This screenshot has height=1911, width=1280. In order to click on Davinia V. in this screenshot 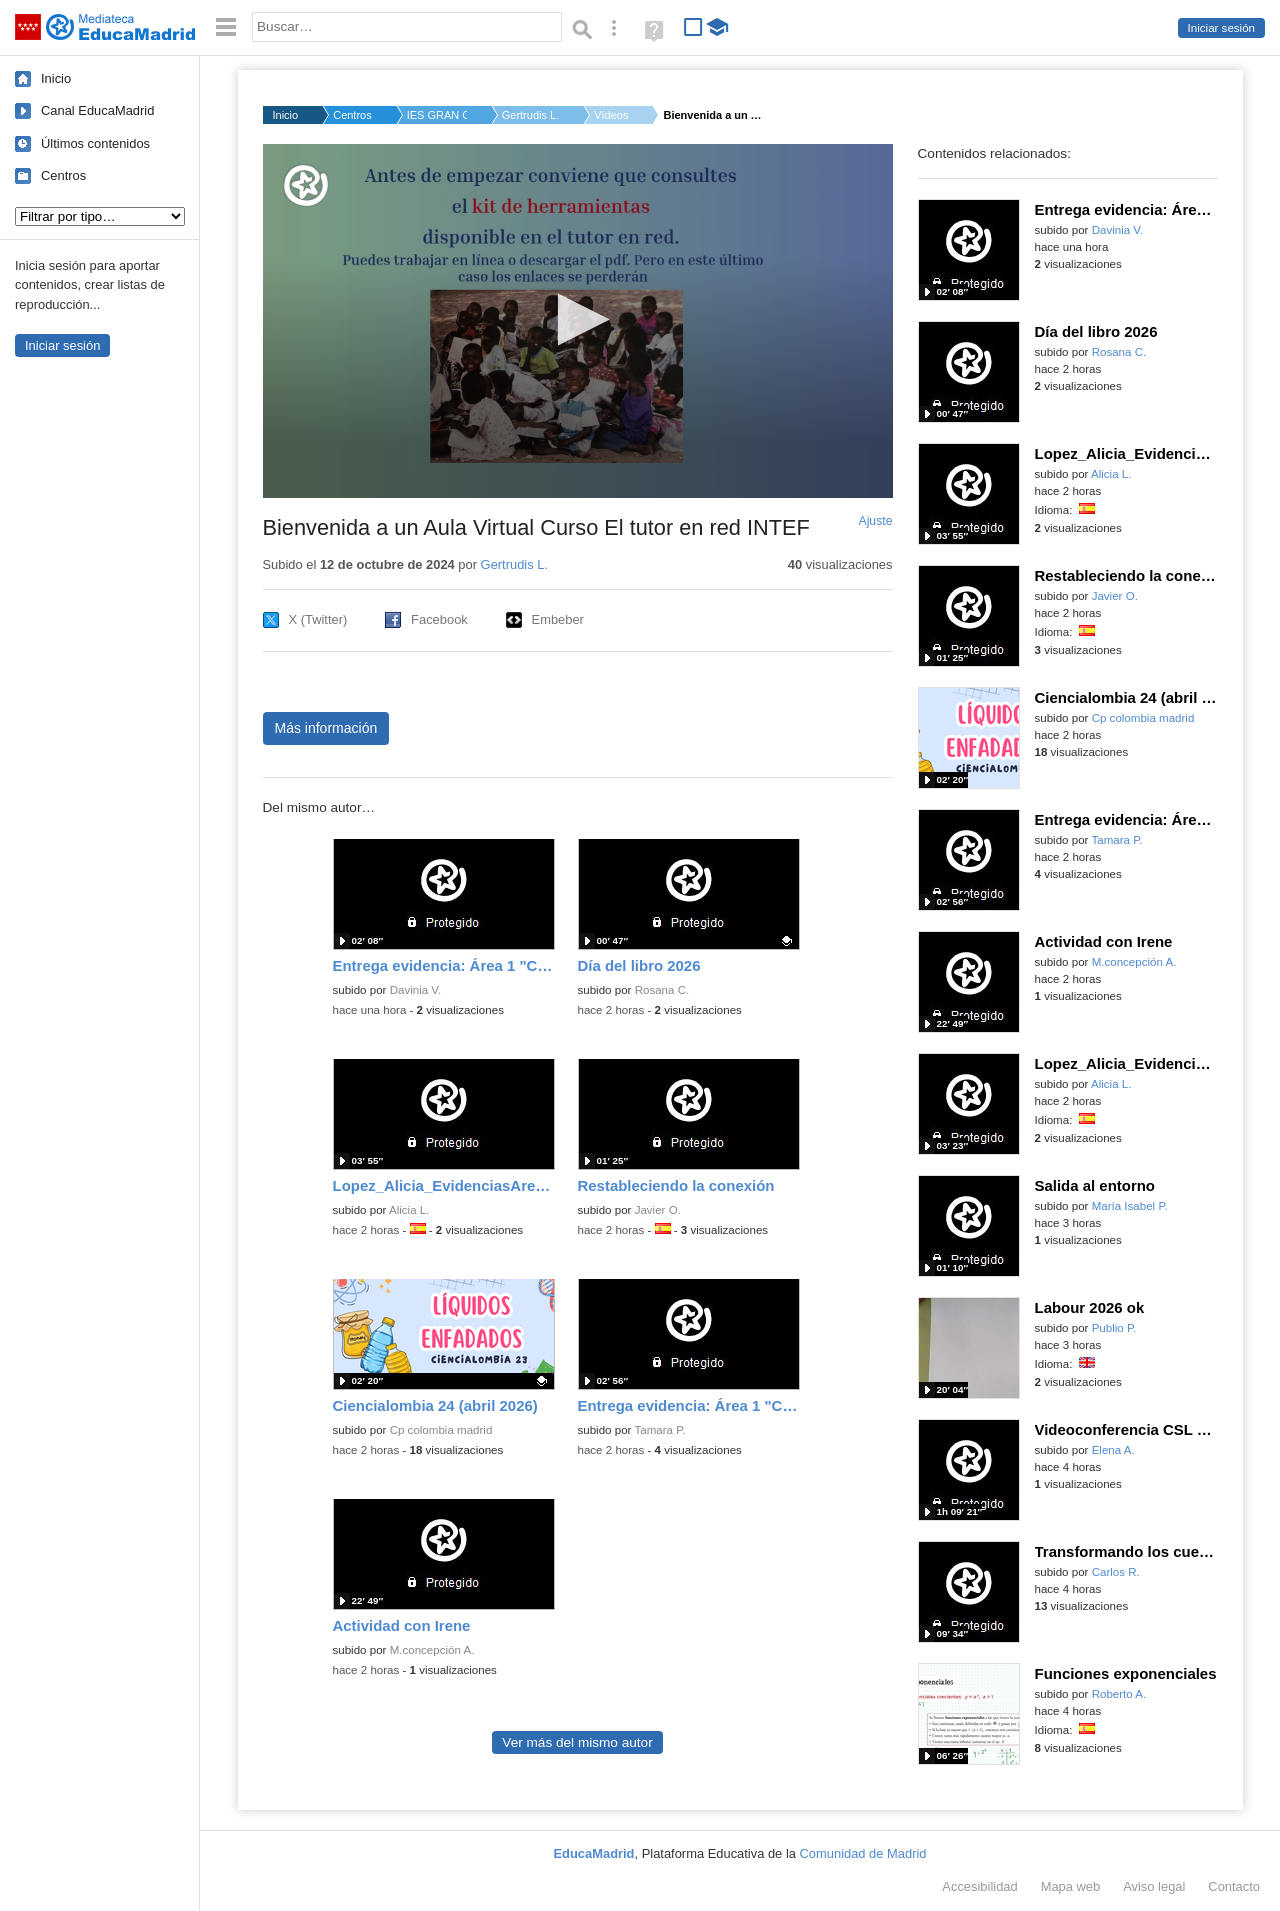, I will do `click(416, 990)`.